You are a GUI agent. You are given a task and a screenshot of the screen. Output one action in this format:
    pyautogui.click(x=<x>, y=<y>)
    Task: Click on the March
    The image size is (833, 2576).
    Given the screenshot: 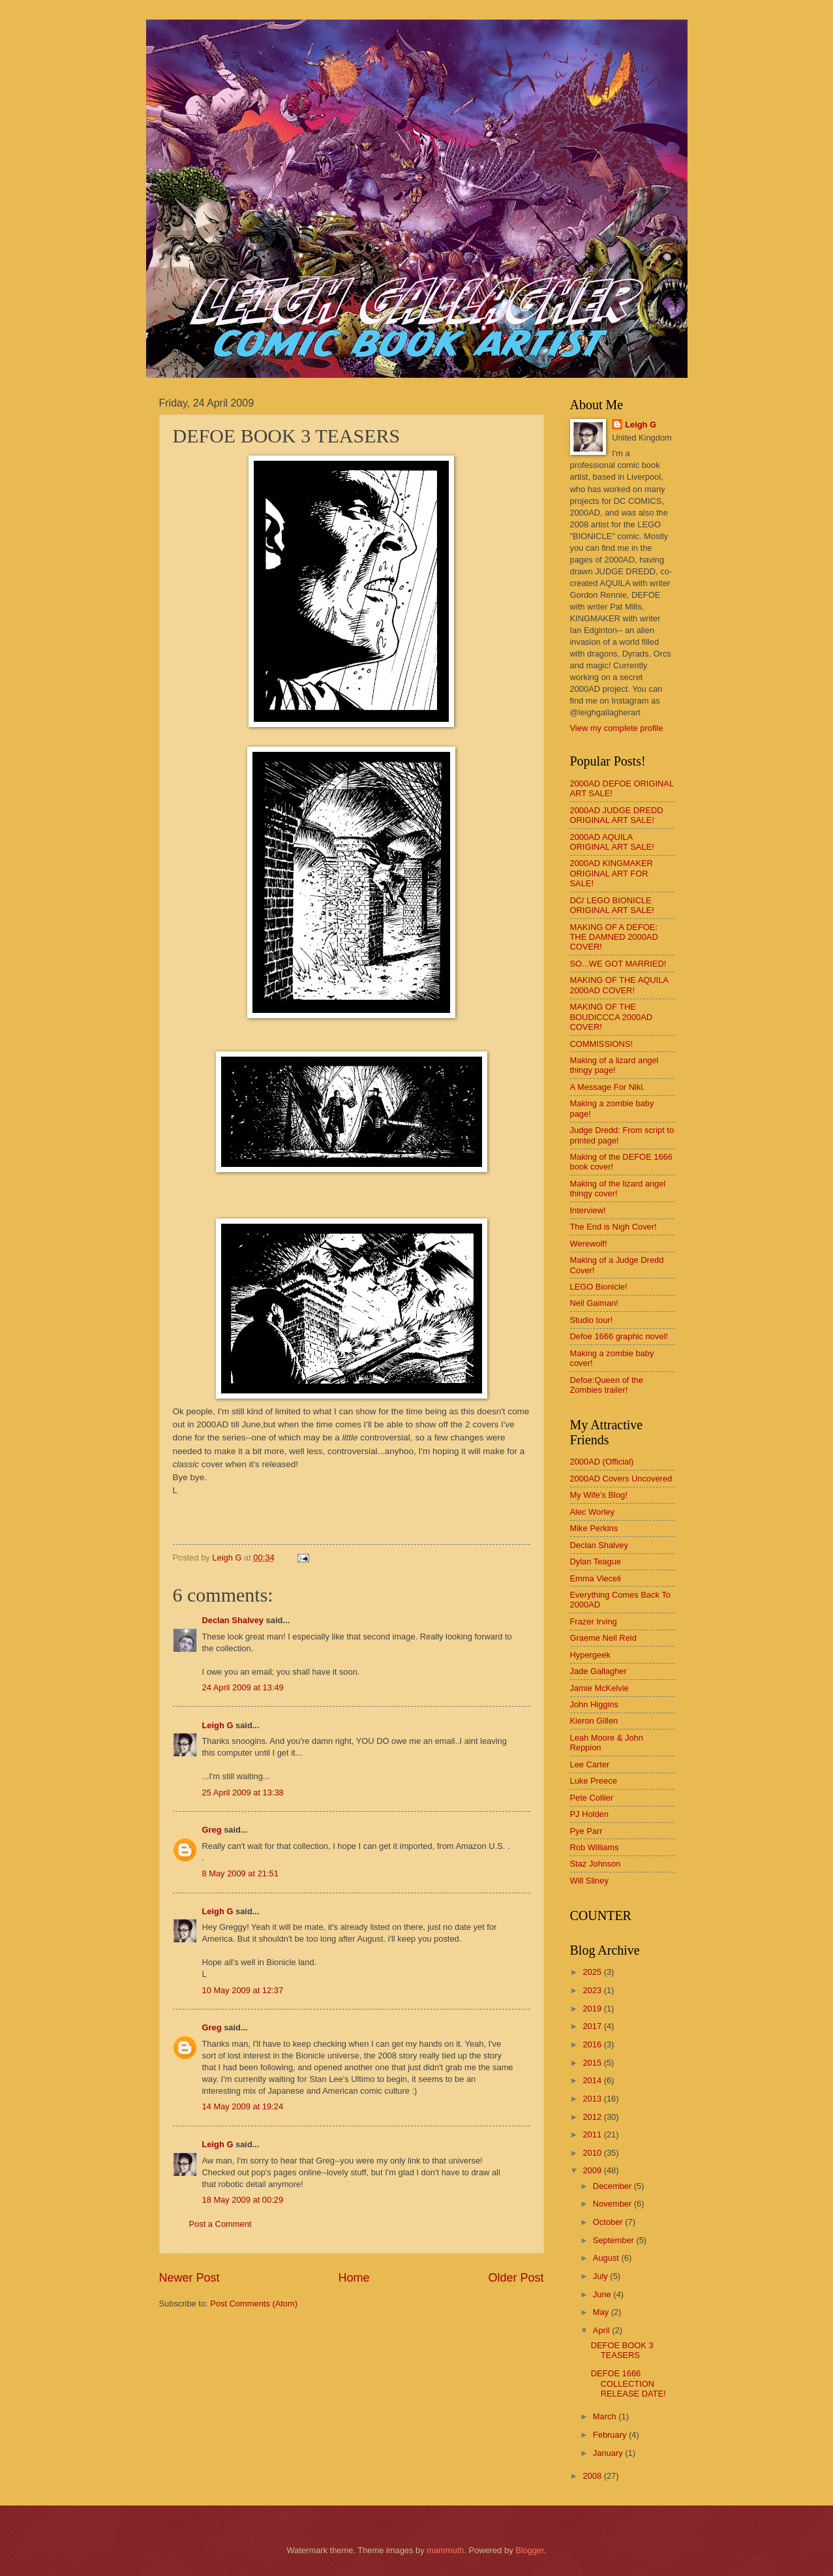 What is the action you would take?
    pyautogui.click(x=605, y=2416)
    